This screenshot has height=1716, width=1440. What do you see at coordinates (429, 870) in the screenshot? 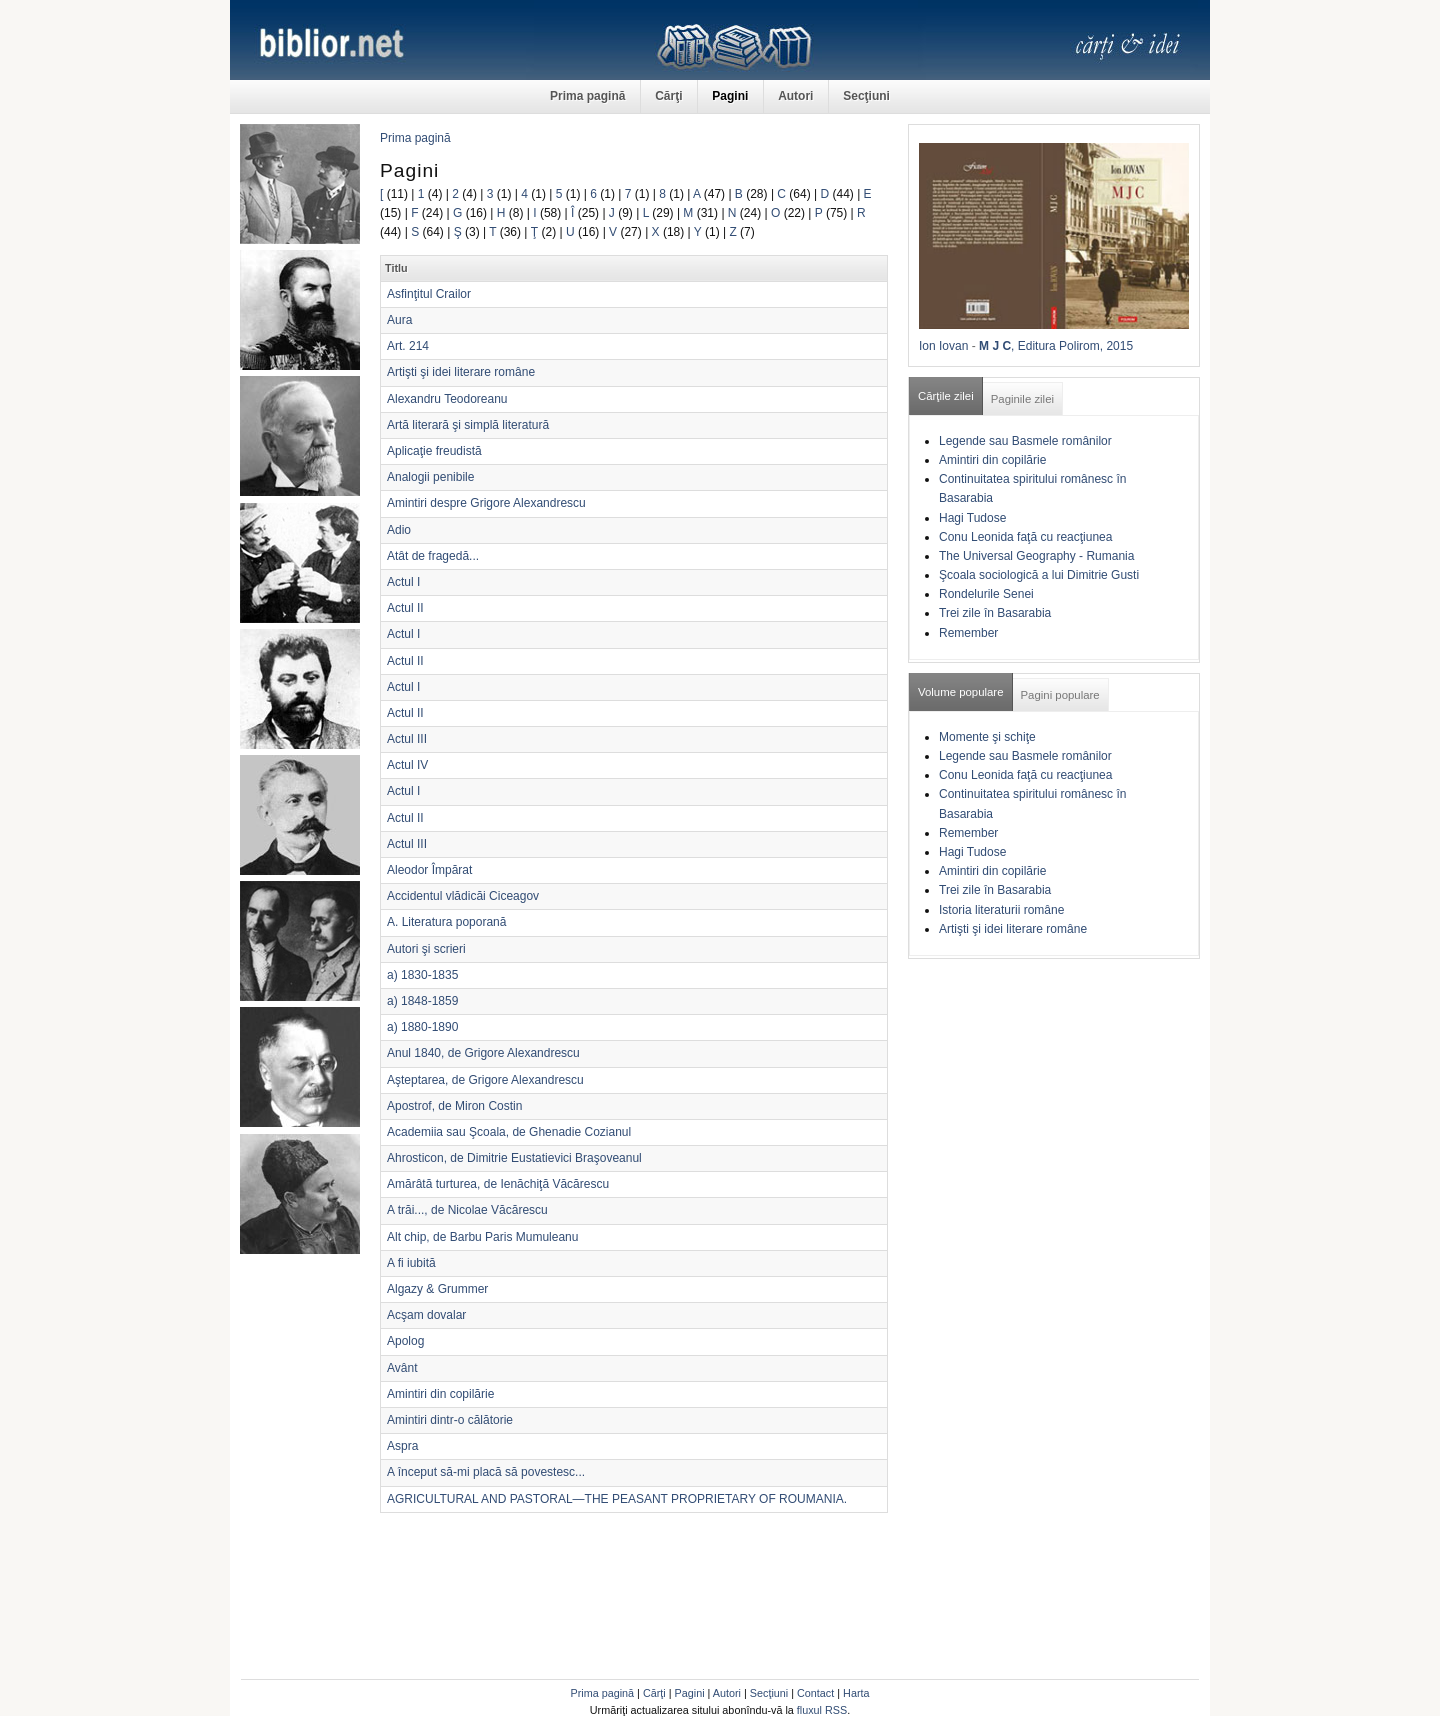
I see `Aleodor Împărat` at bounding box center [429, 870].